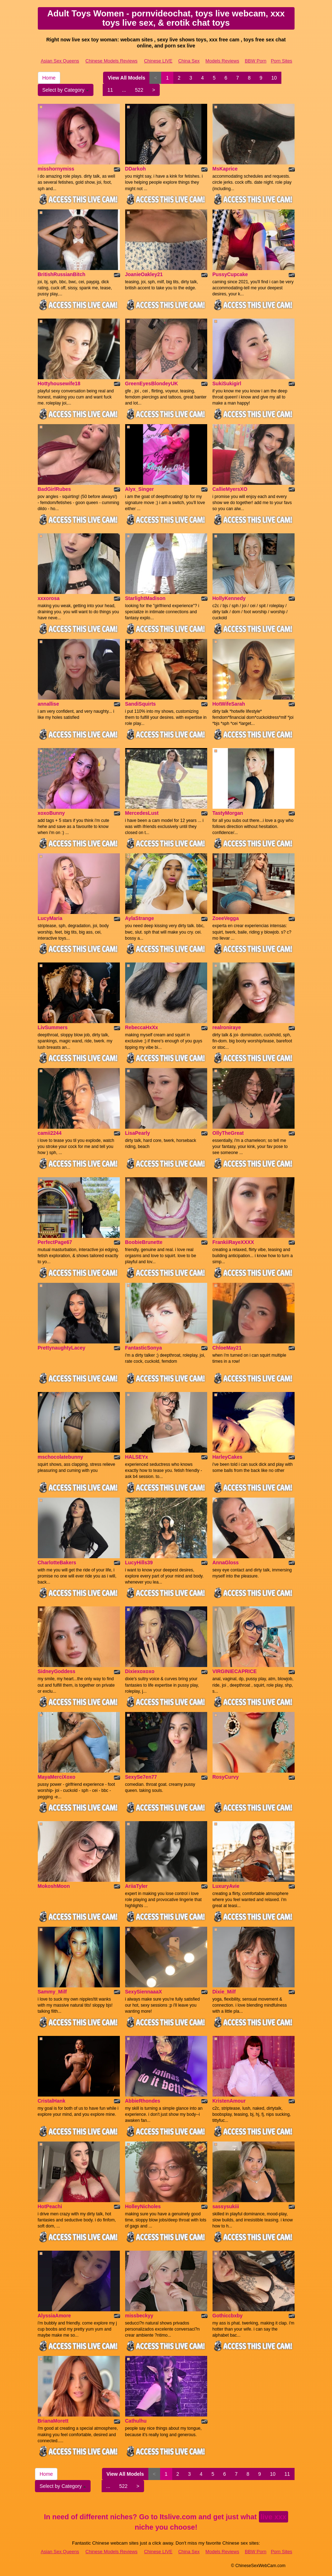 The width and height of the screenshot is (332, 2576). What do you see at coordinates (229, 598) in the screenshot?
I see `HollyKennedy` at bounding box center [229, 598].